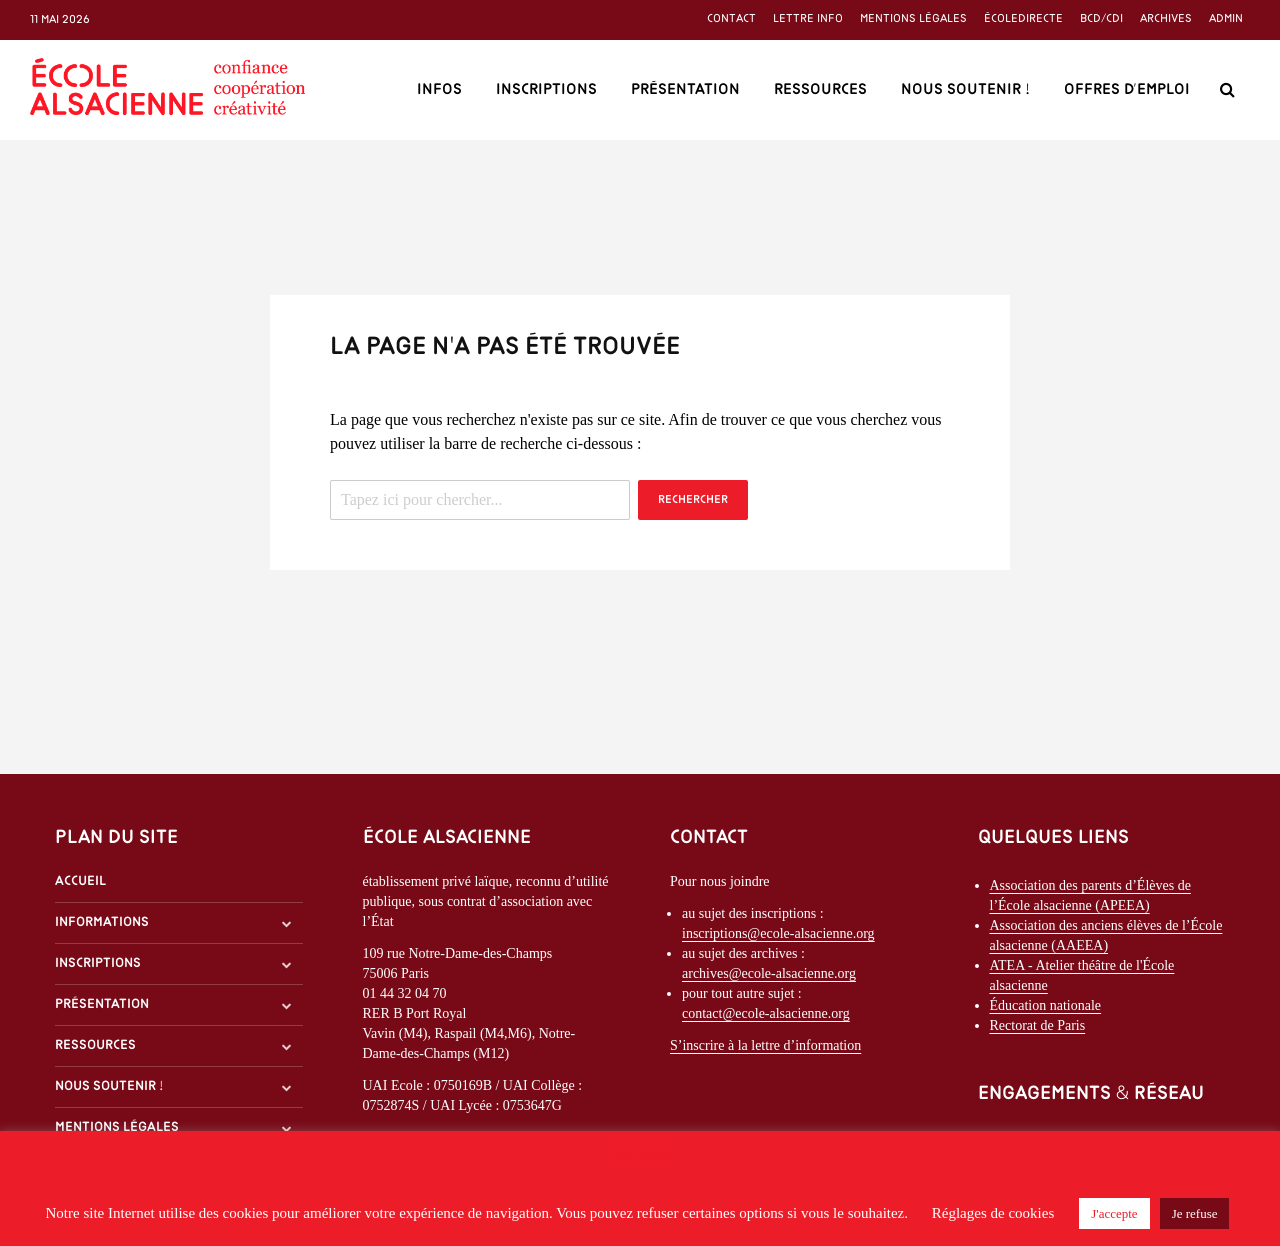 Image resolution: width=1280 pixels, height=1246 pixels. What do you see at coordinates (693, 500) in the screenshot?
I see `Rechercher` at bounding box center [693, 500].